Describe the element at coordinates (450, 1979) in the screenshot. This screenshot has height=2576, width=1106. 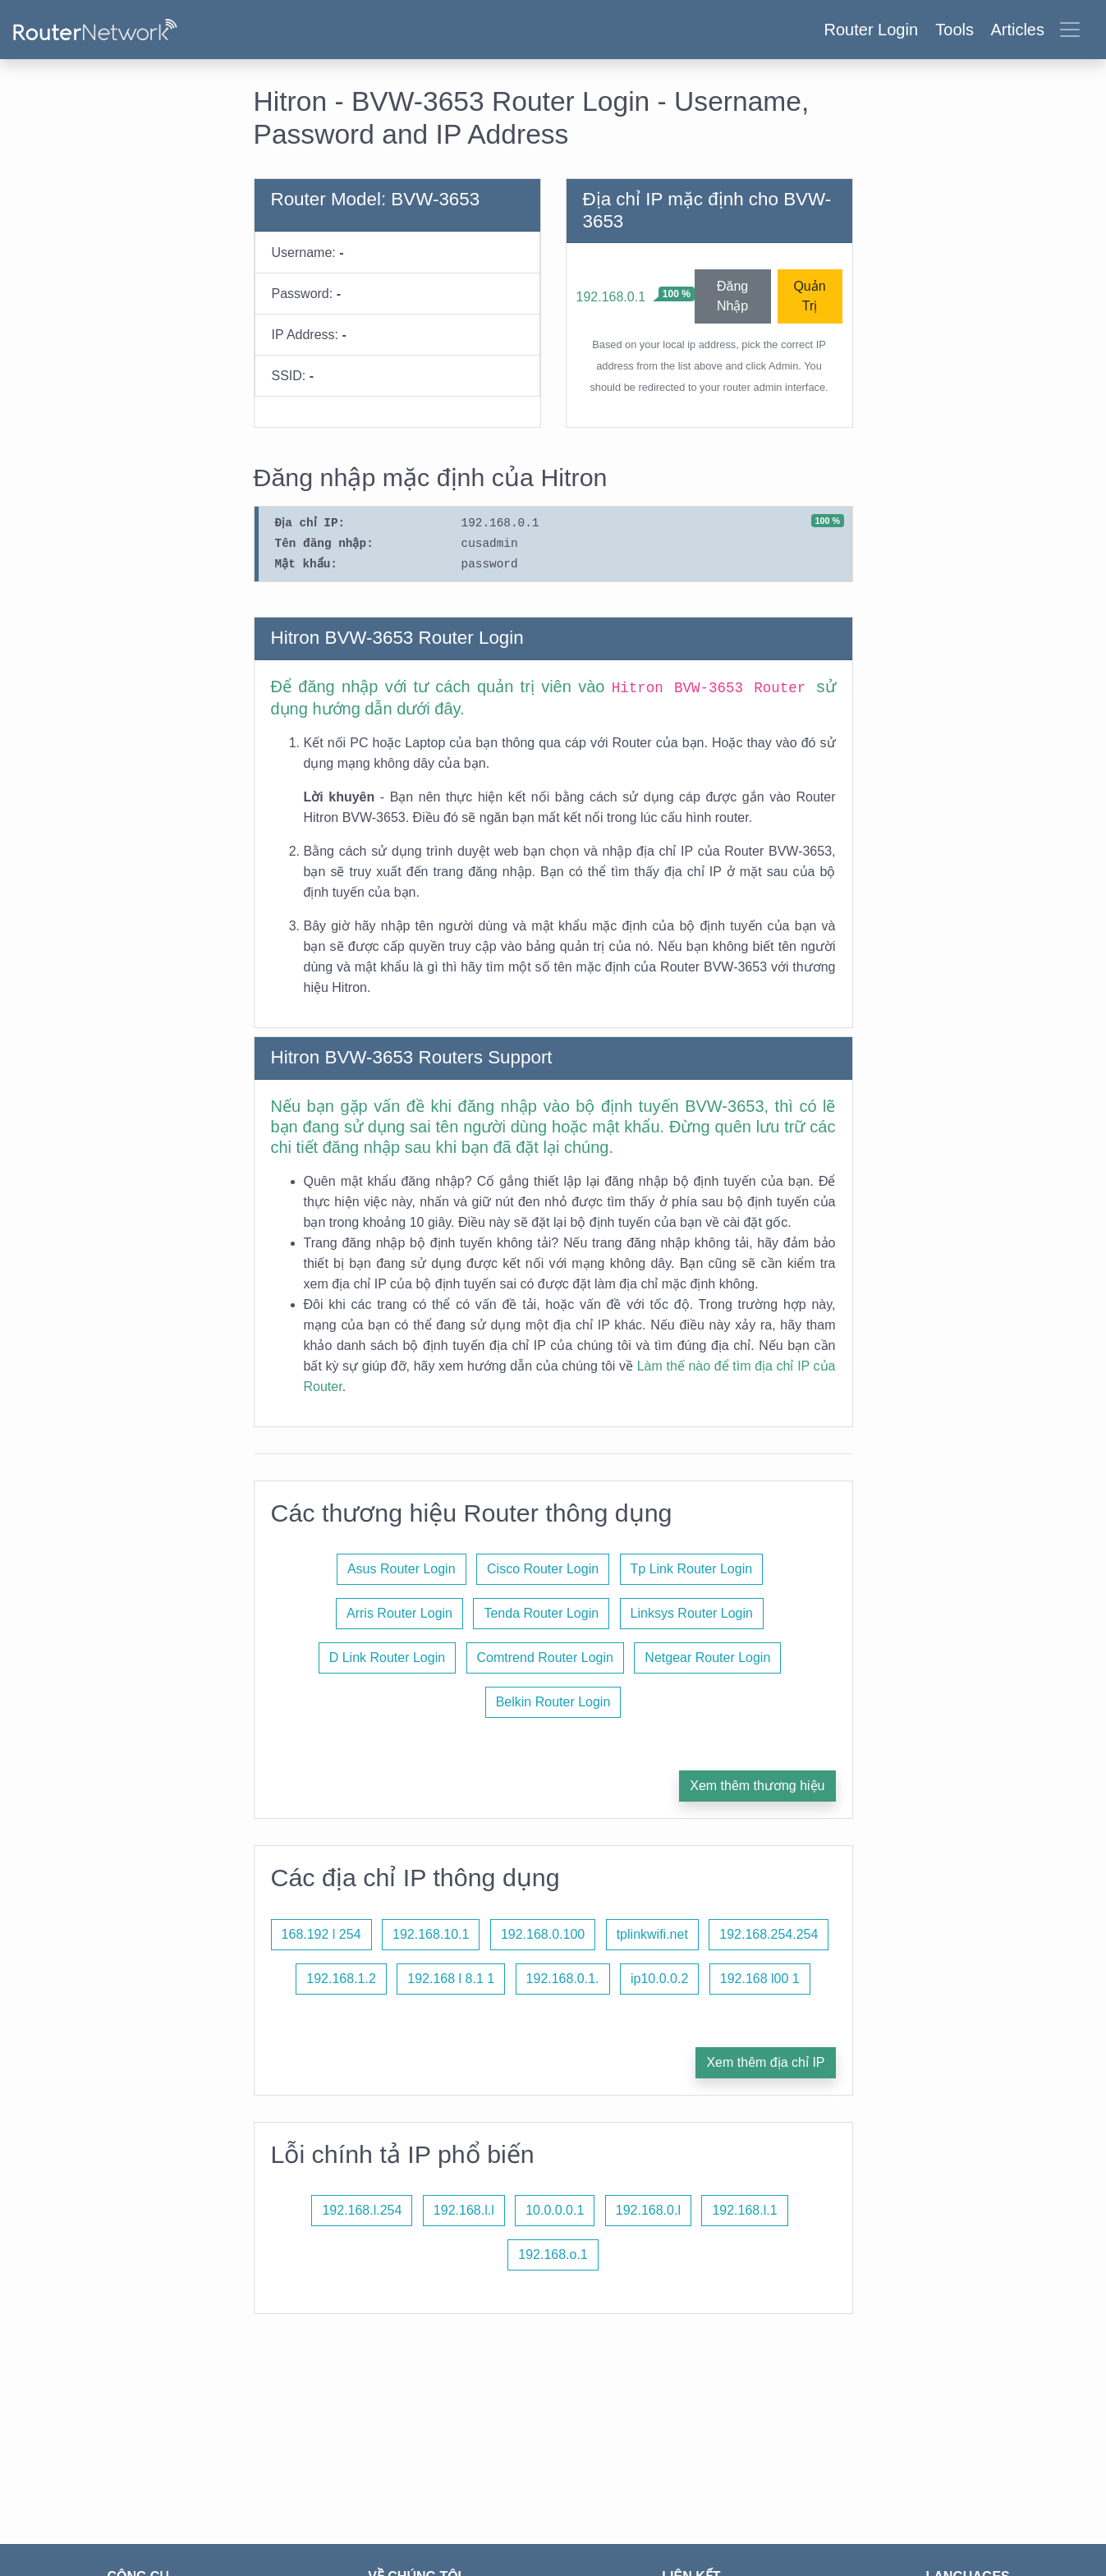
I see `192.168 l 8.1 1` at that location.